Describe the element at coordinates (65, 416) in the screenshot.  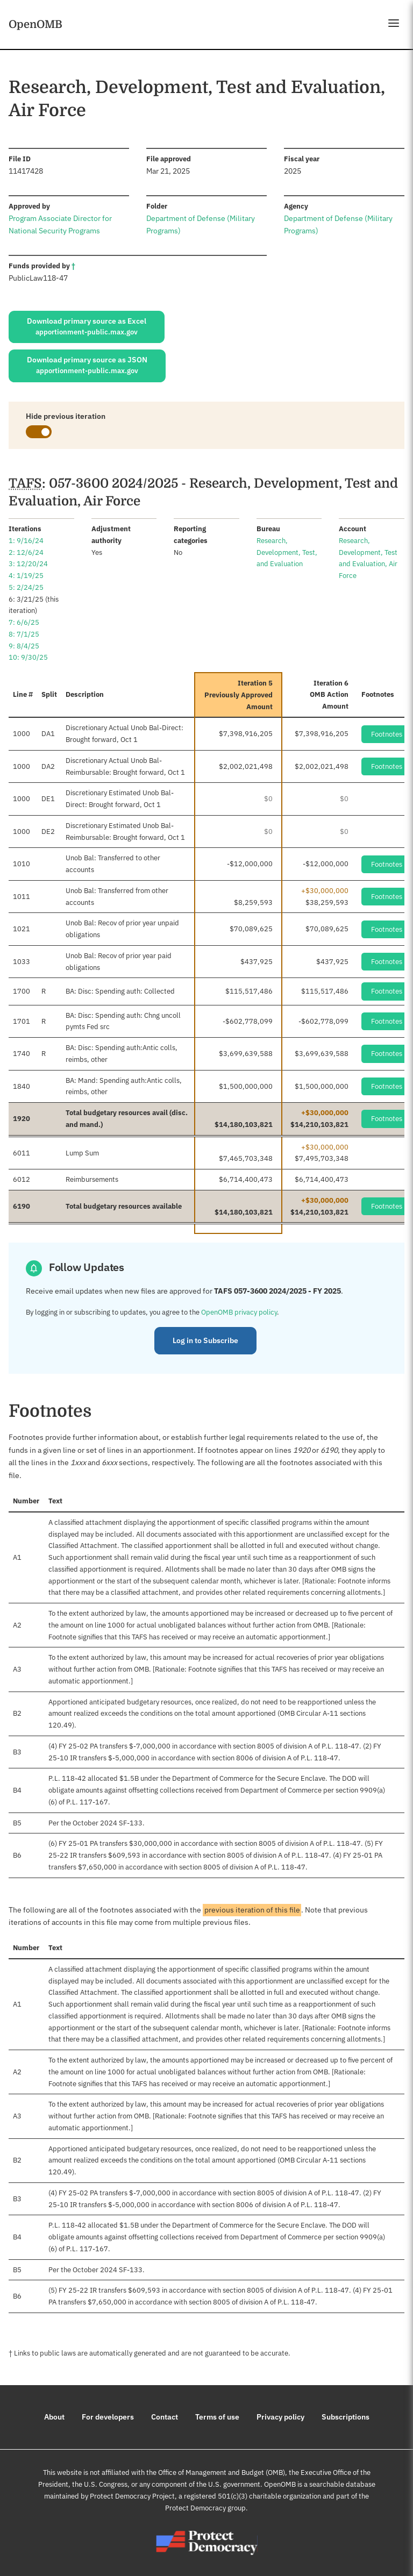
I see `Hide previous iteration` at that location.